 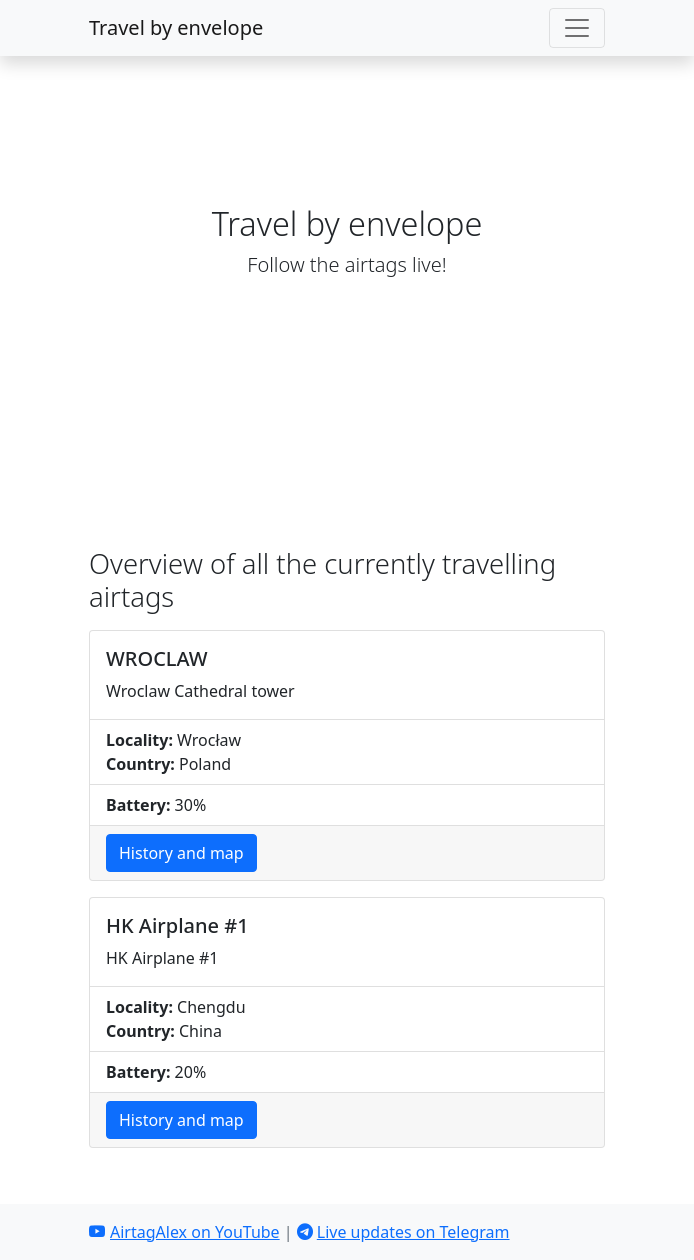 What do you see at coordinates (403, 1232) in the screenshot?
I see `Live updates on Telegram` at bounding box center [403, 1232].